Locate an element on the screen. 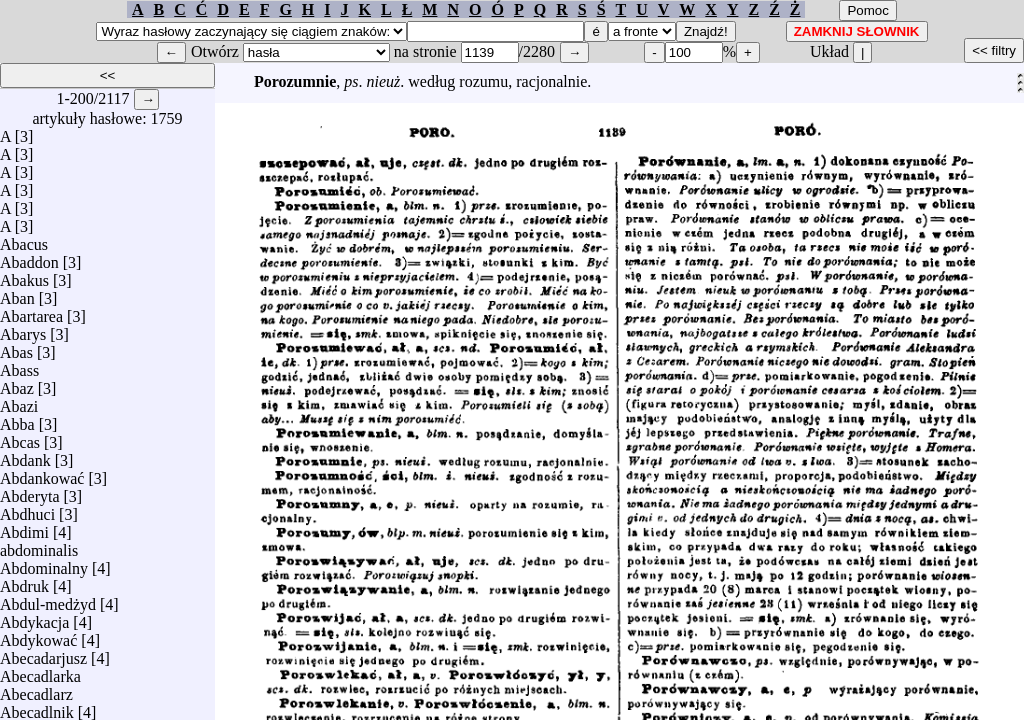 This screenshot has width=1024, height=720. Abecadarjusz is located at coordinates (43, 653).